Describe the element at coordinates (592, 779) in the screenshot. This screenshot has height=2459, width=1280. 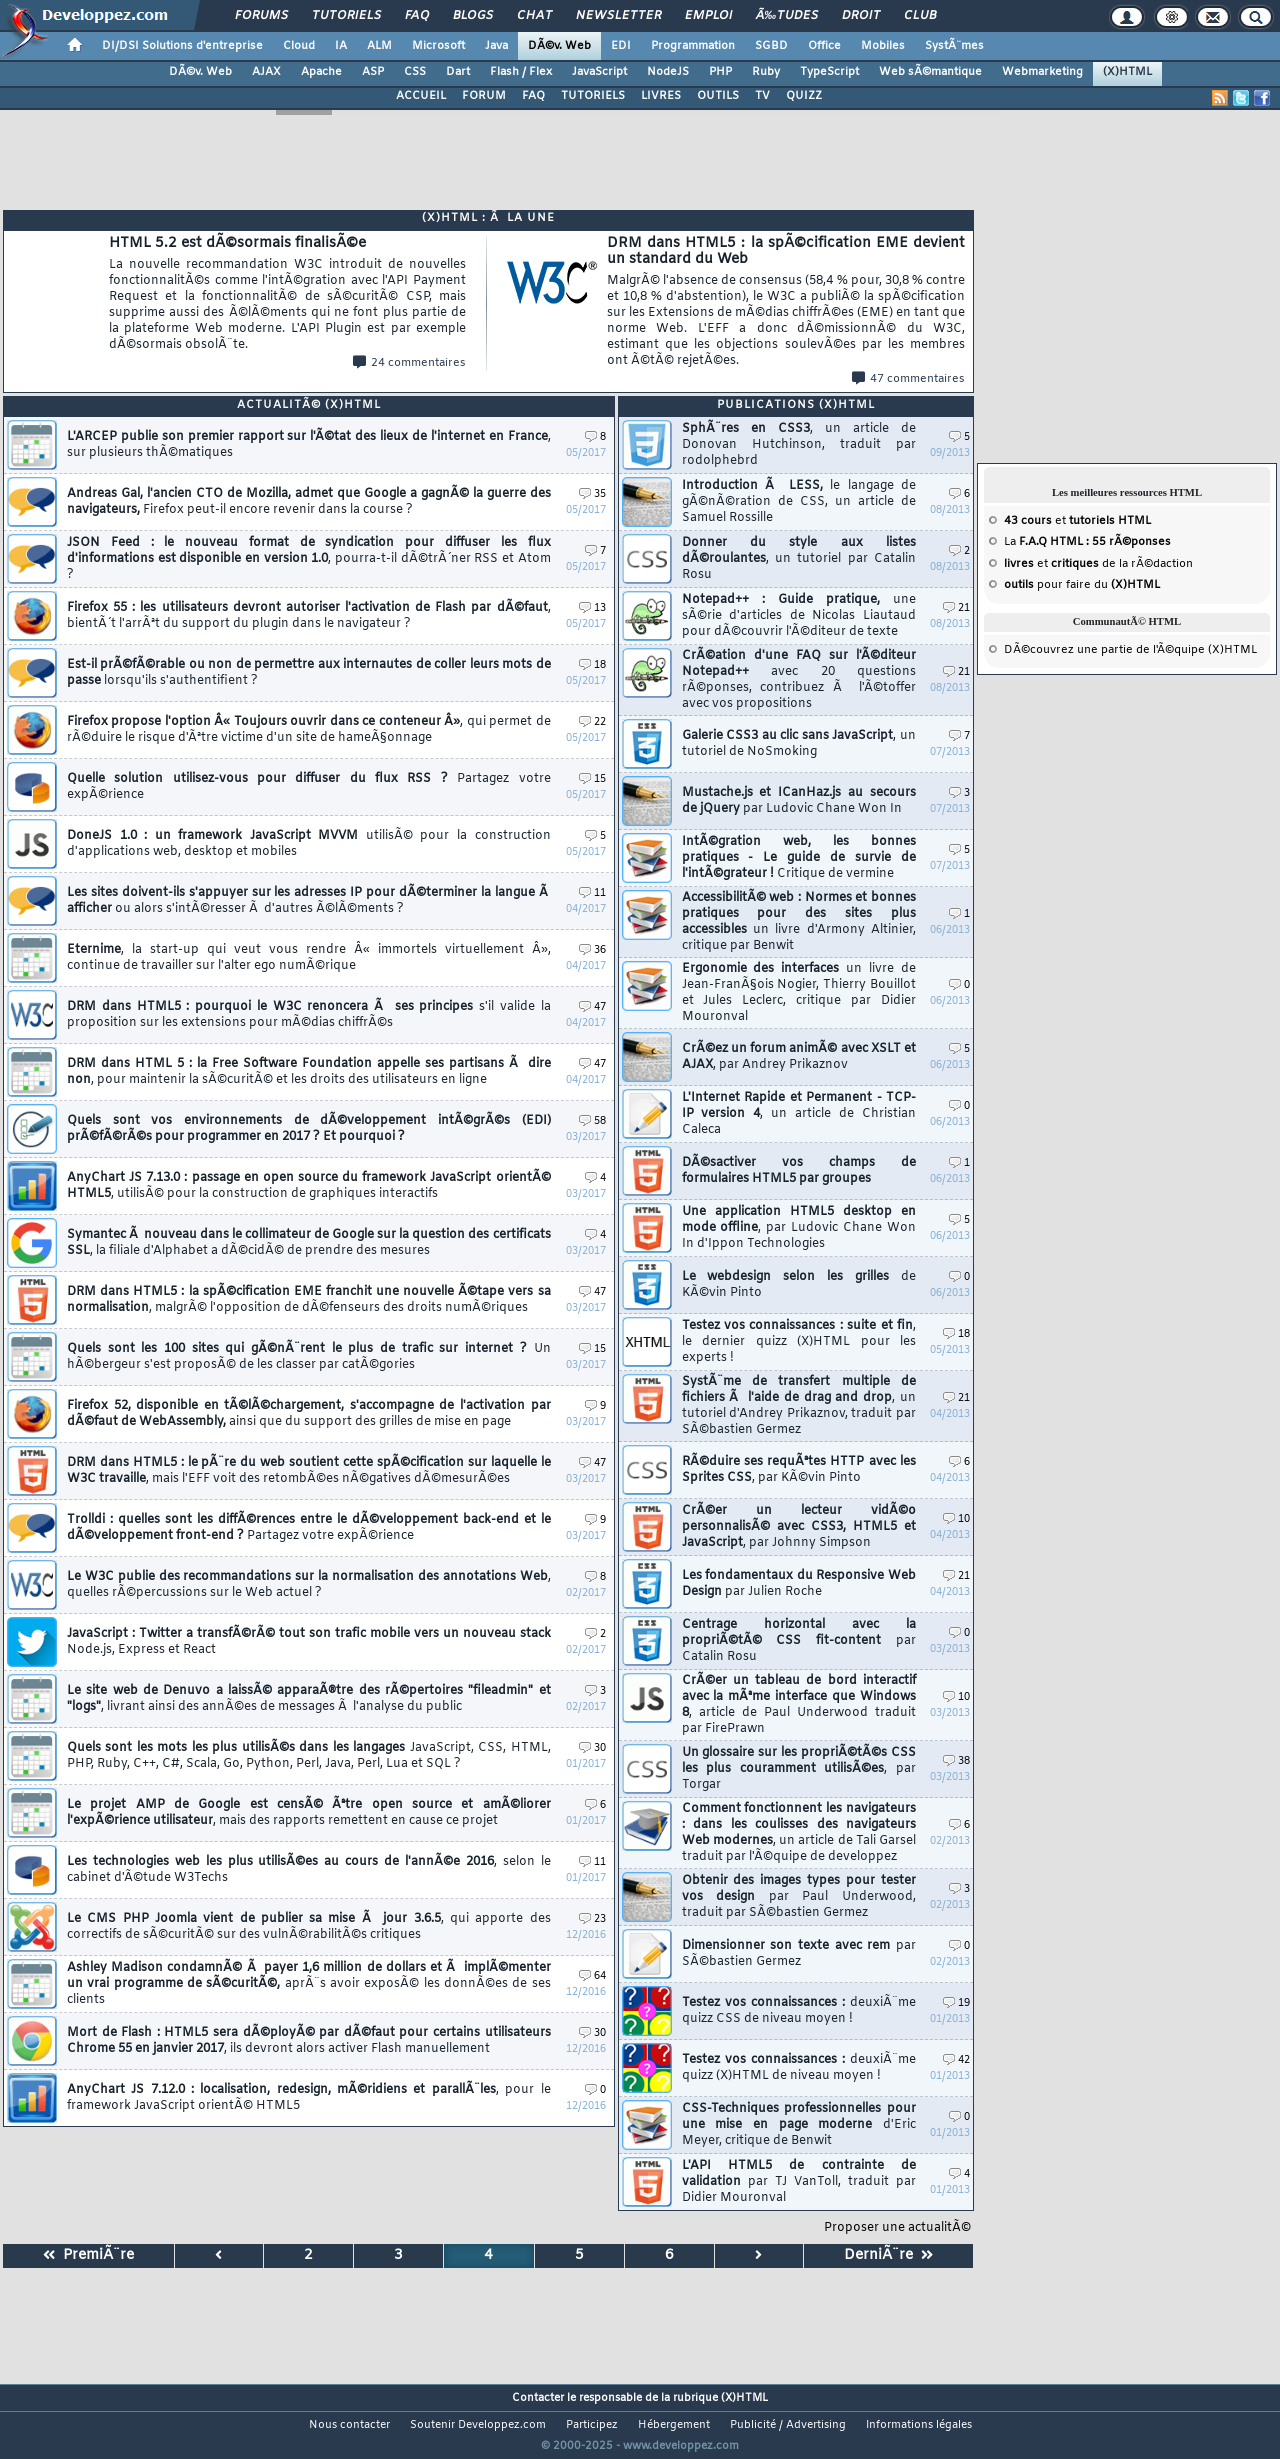
I see `15` at that location.